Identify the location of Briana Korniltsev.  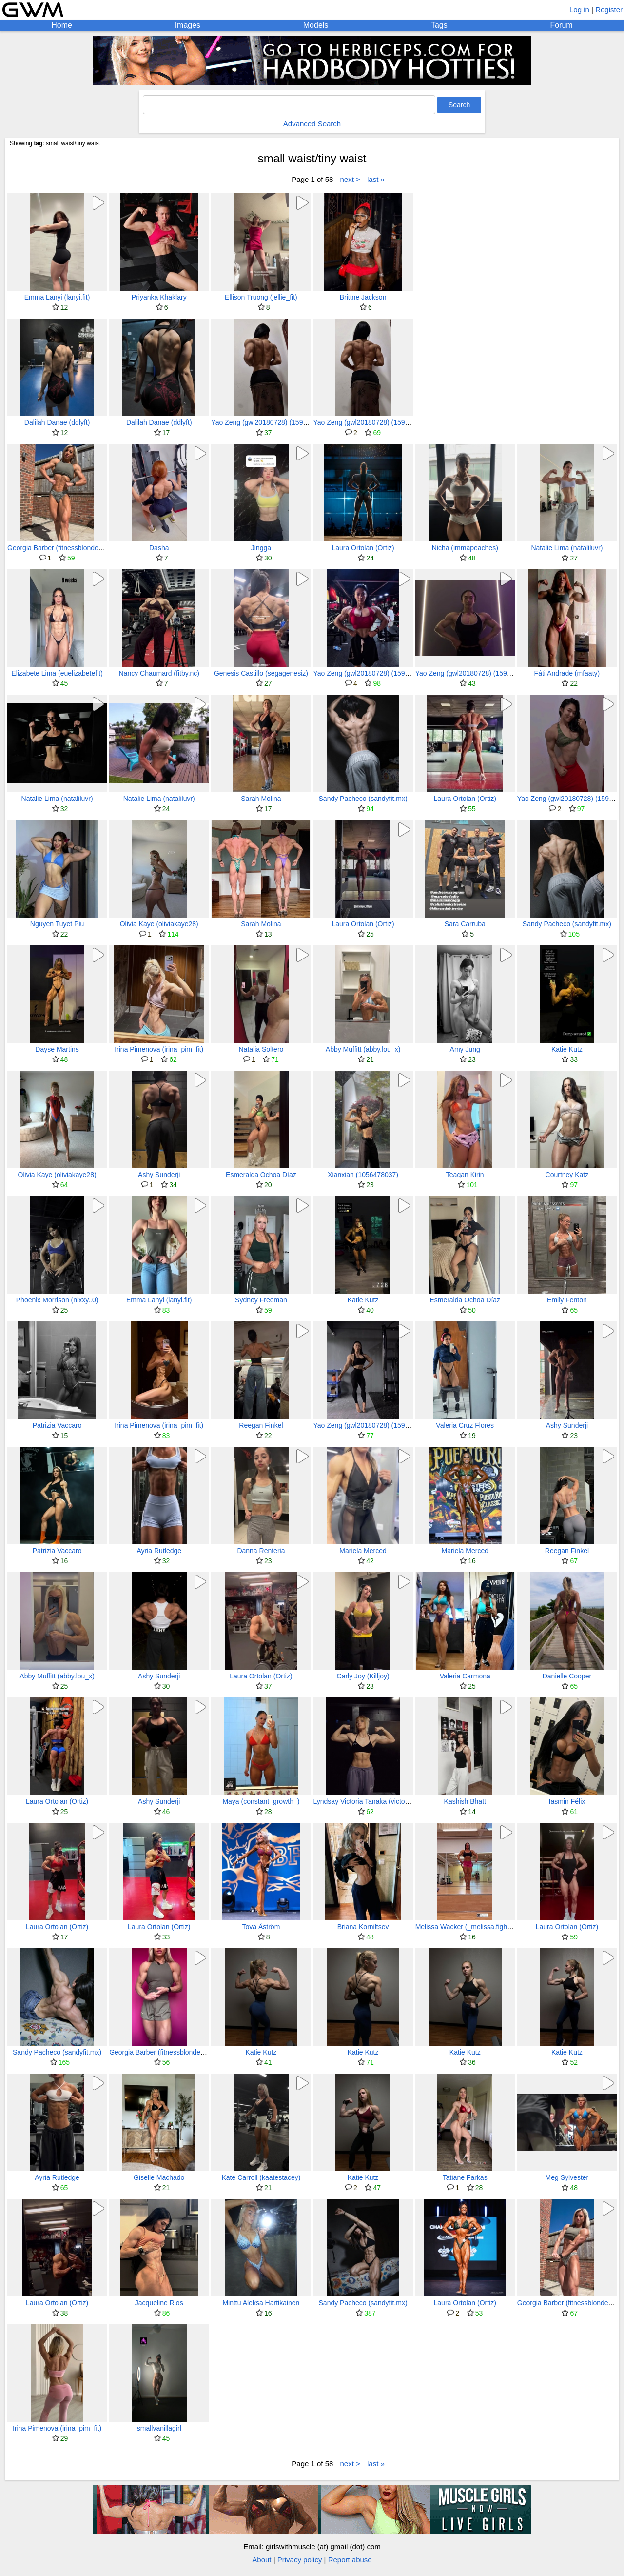
(363, 1927).